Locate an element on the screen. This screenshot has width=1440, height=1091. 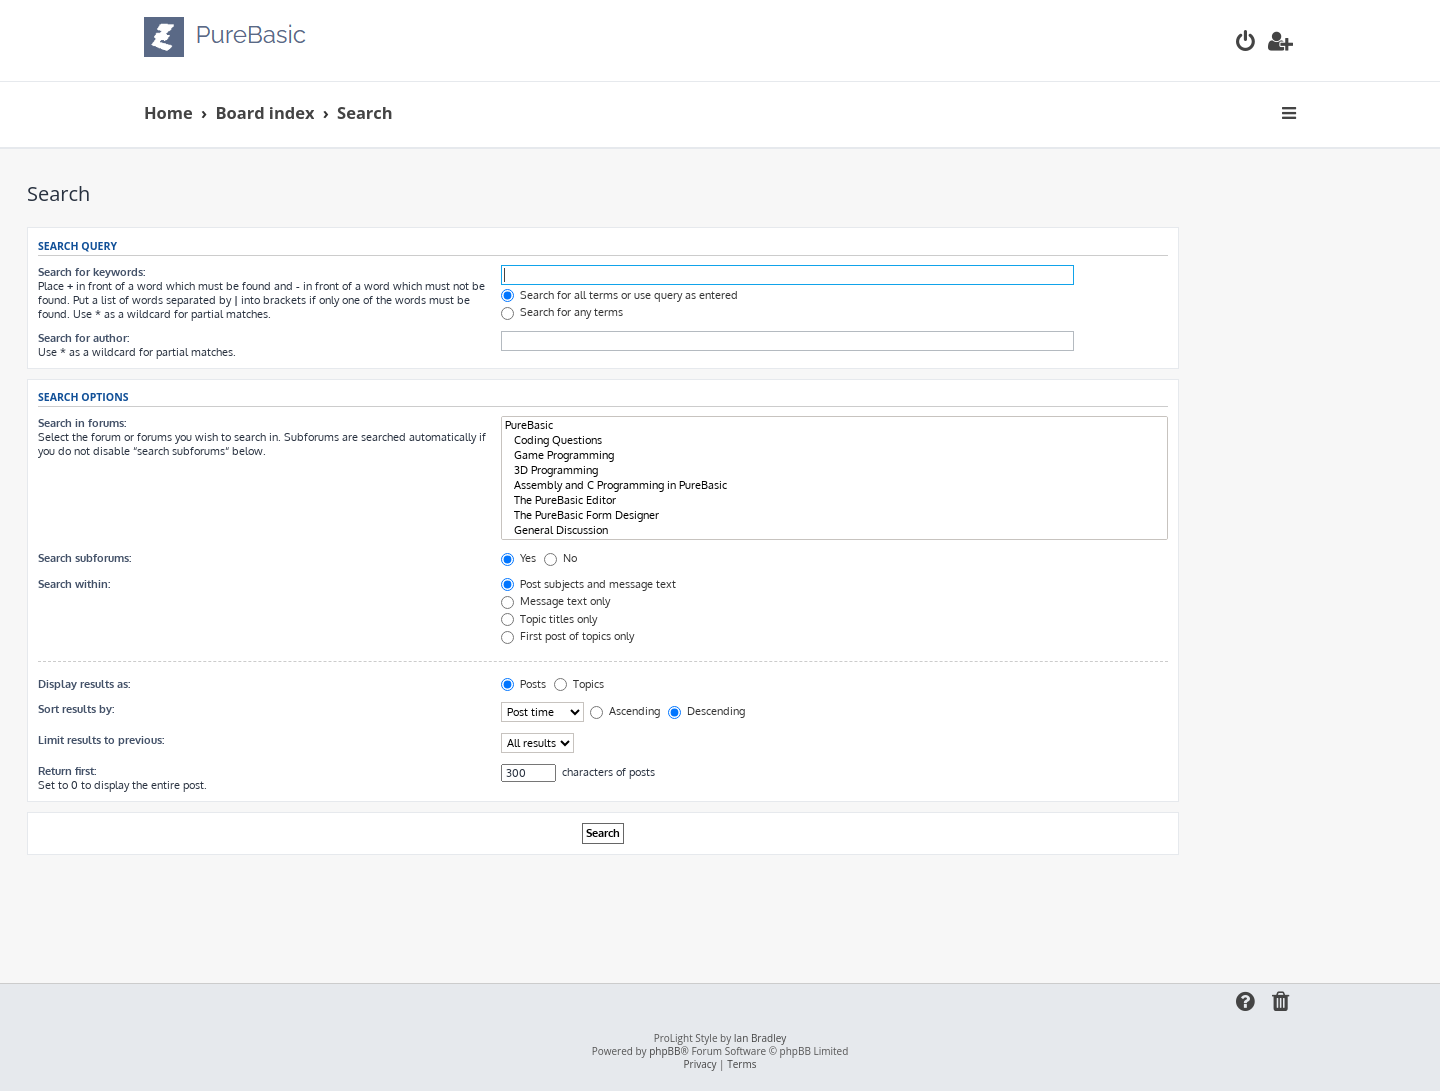
Sort results by: is located at coordinates (76, 709).